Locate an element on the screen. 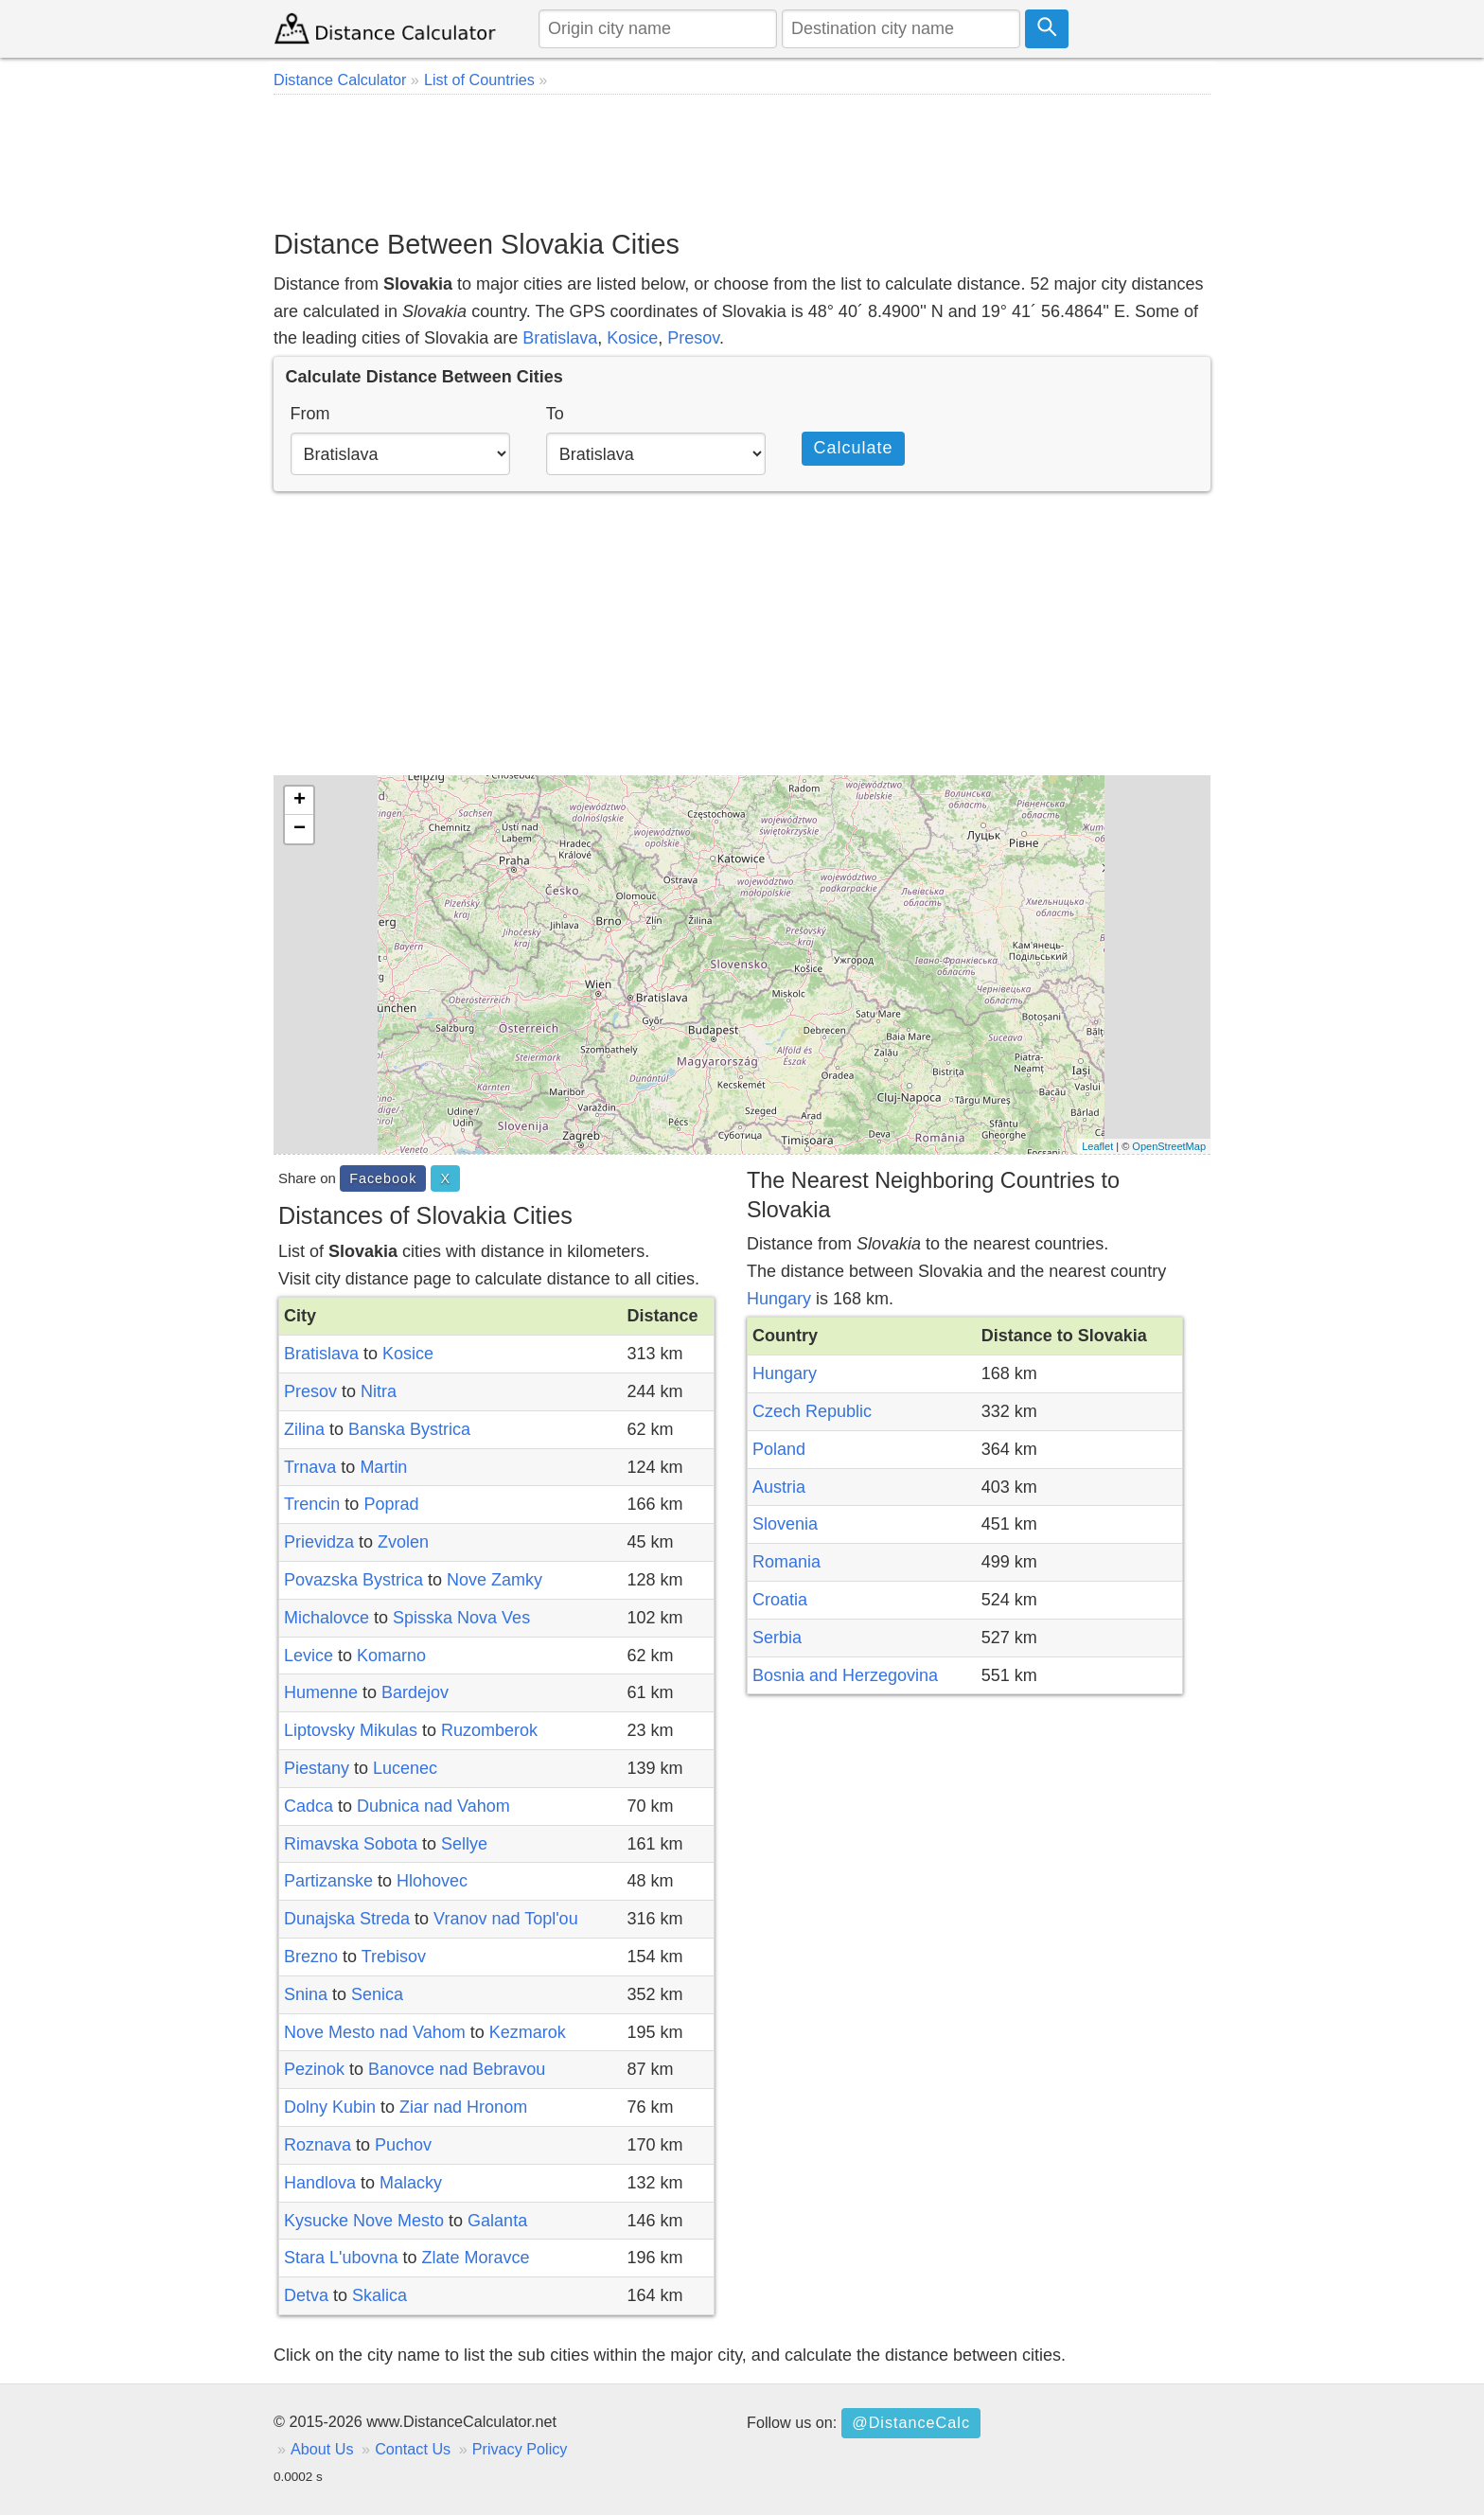 This screenshot has height=2515, width=1484. Trencin is located at coordinates (312, 1504).